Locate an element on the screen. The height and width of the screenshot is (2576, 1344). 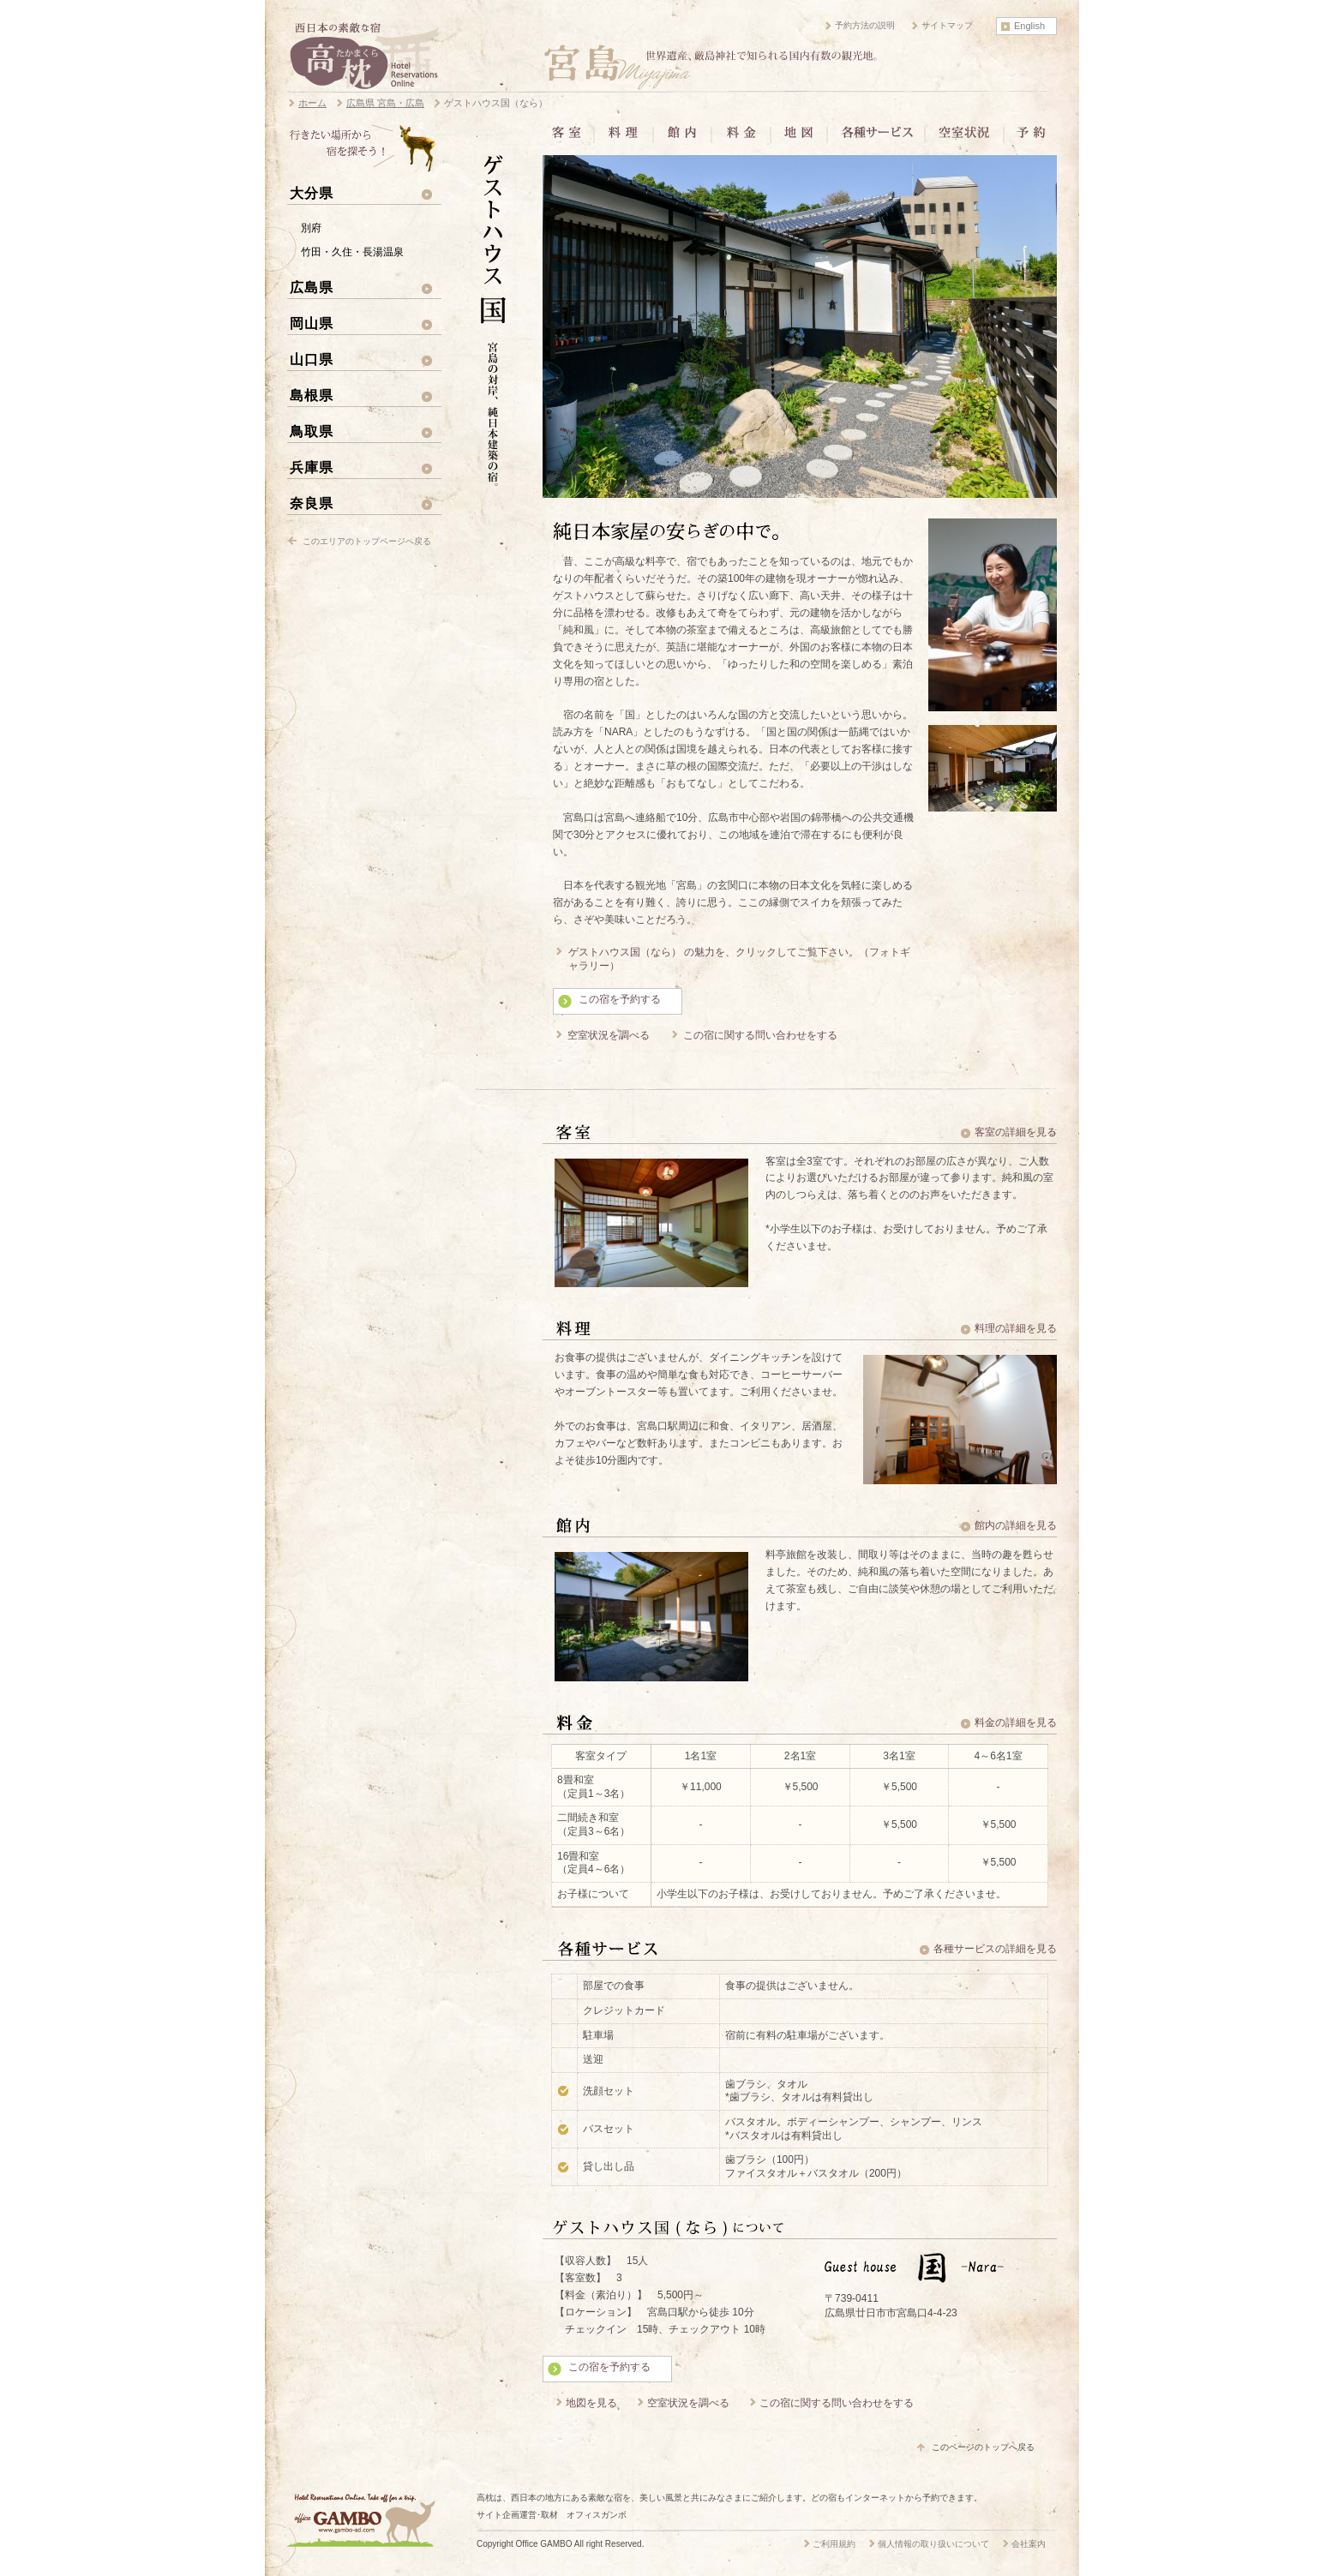
山口県 is located at coordinates (311, 359).